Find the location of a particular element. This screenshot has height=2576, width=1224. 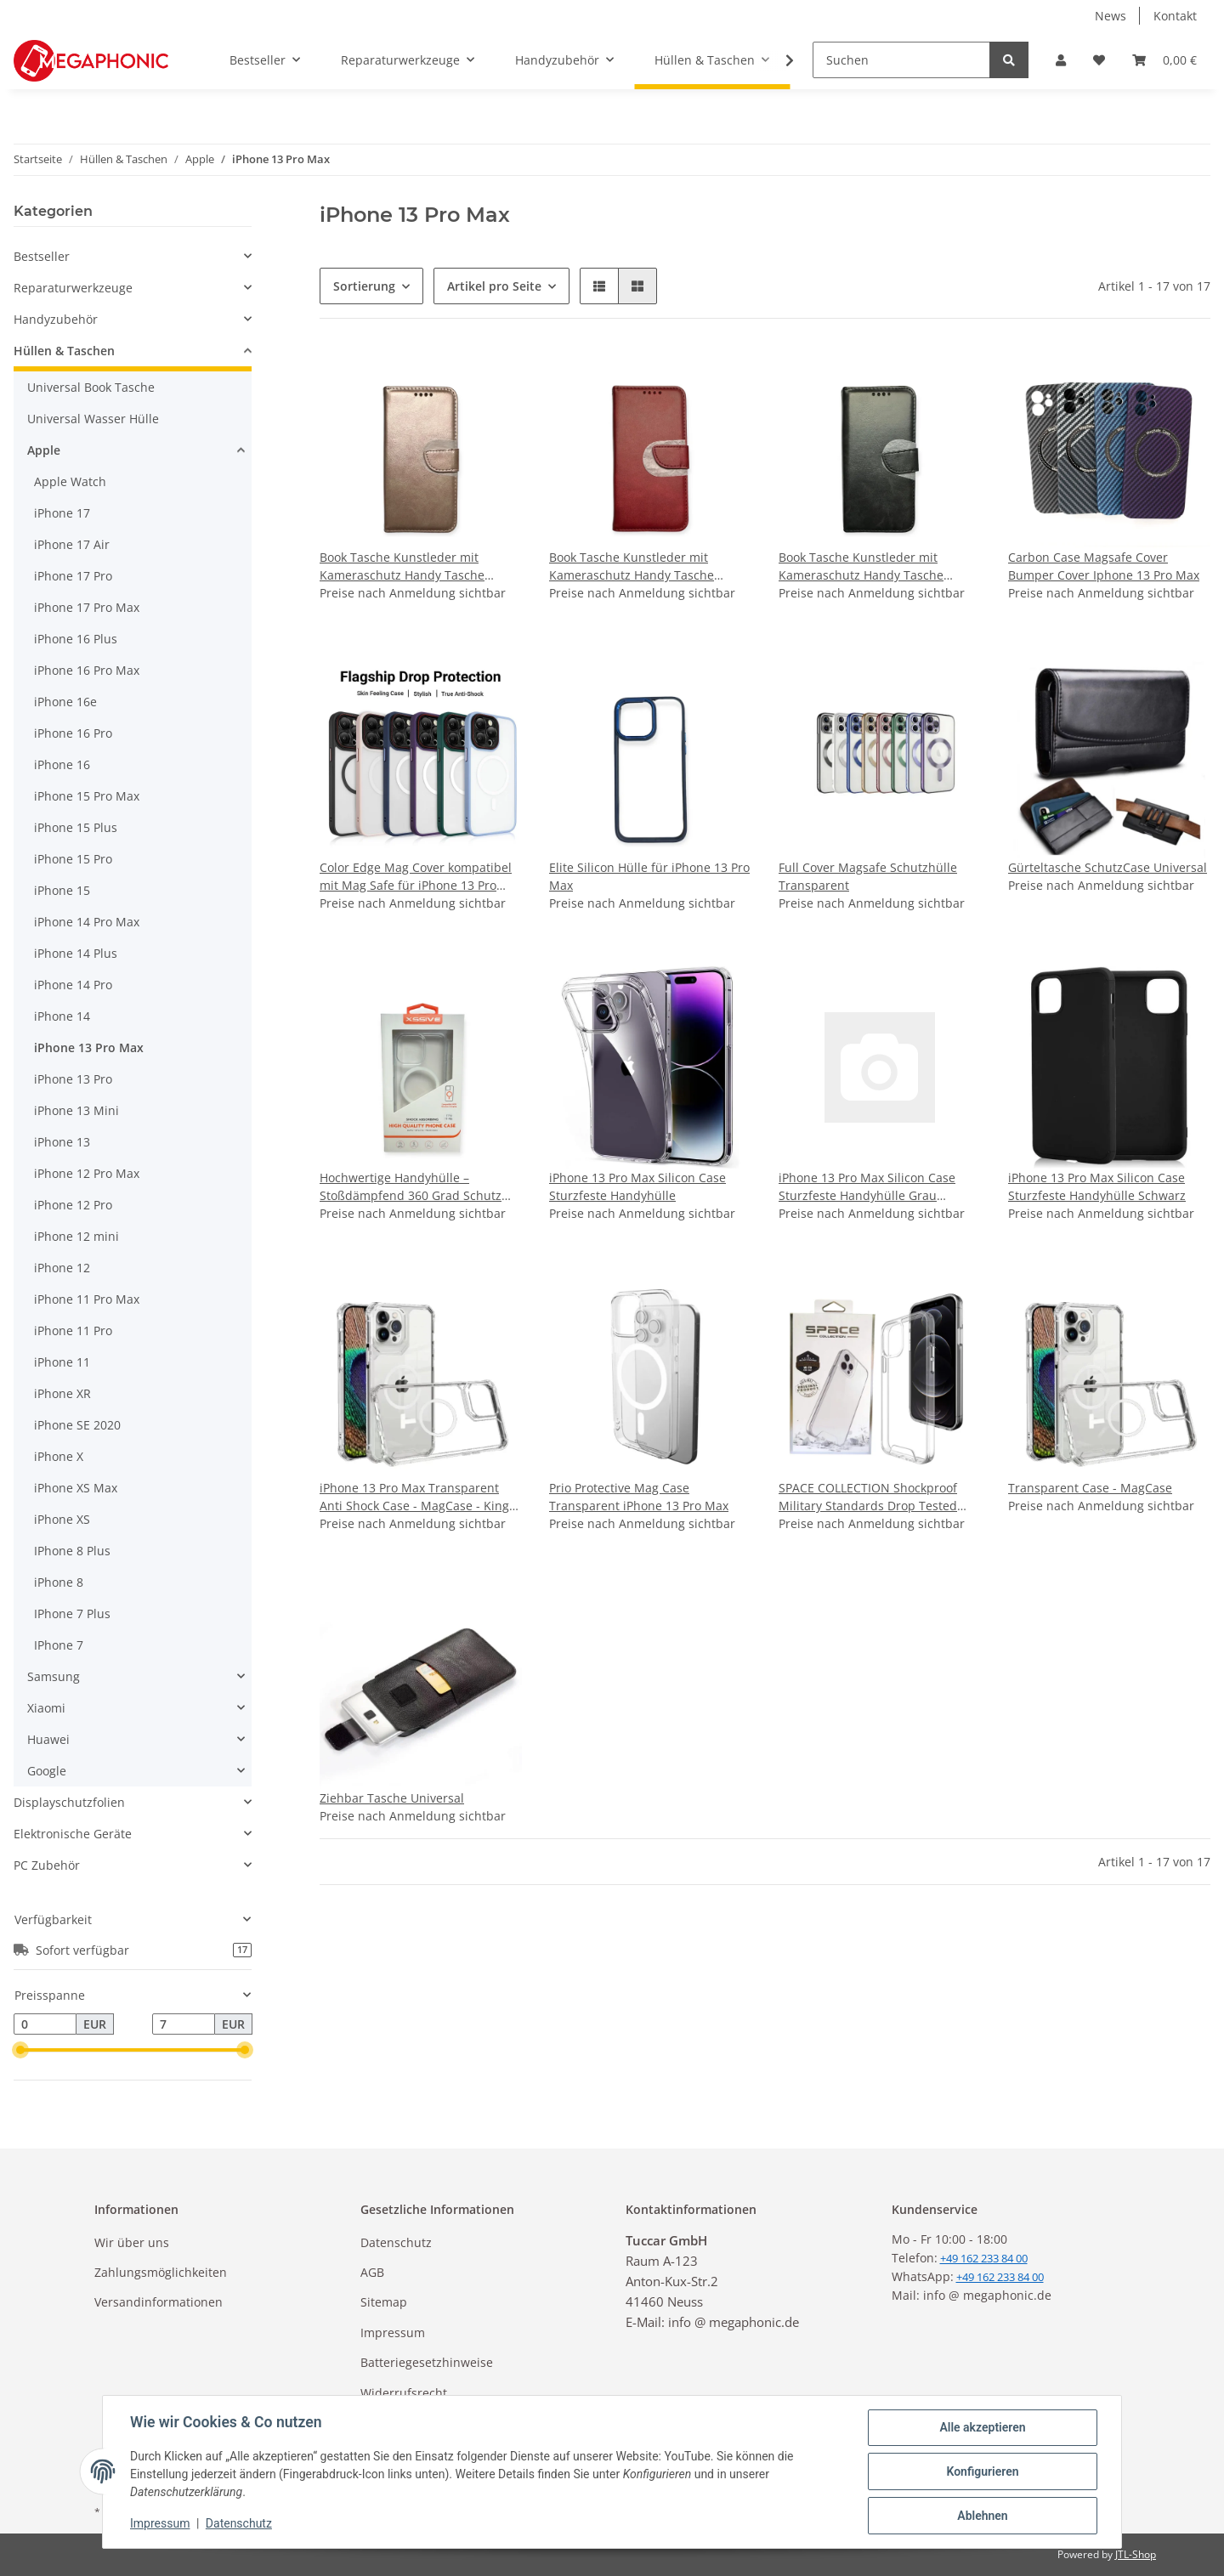

Carbon Case Magsafe Cover Bumper Cover Iphone 13 Pro Max is located at coordinates (1103, 566).